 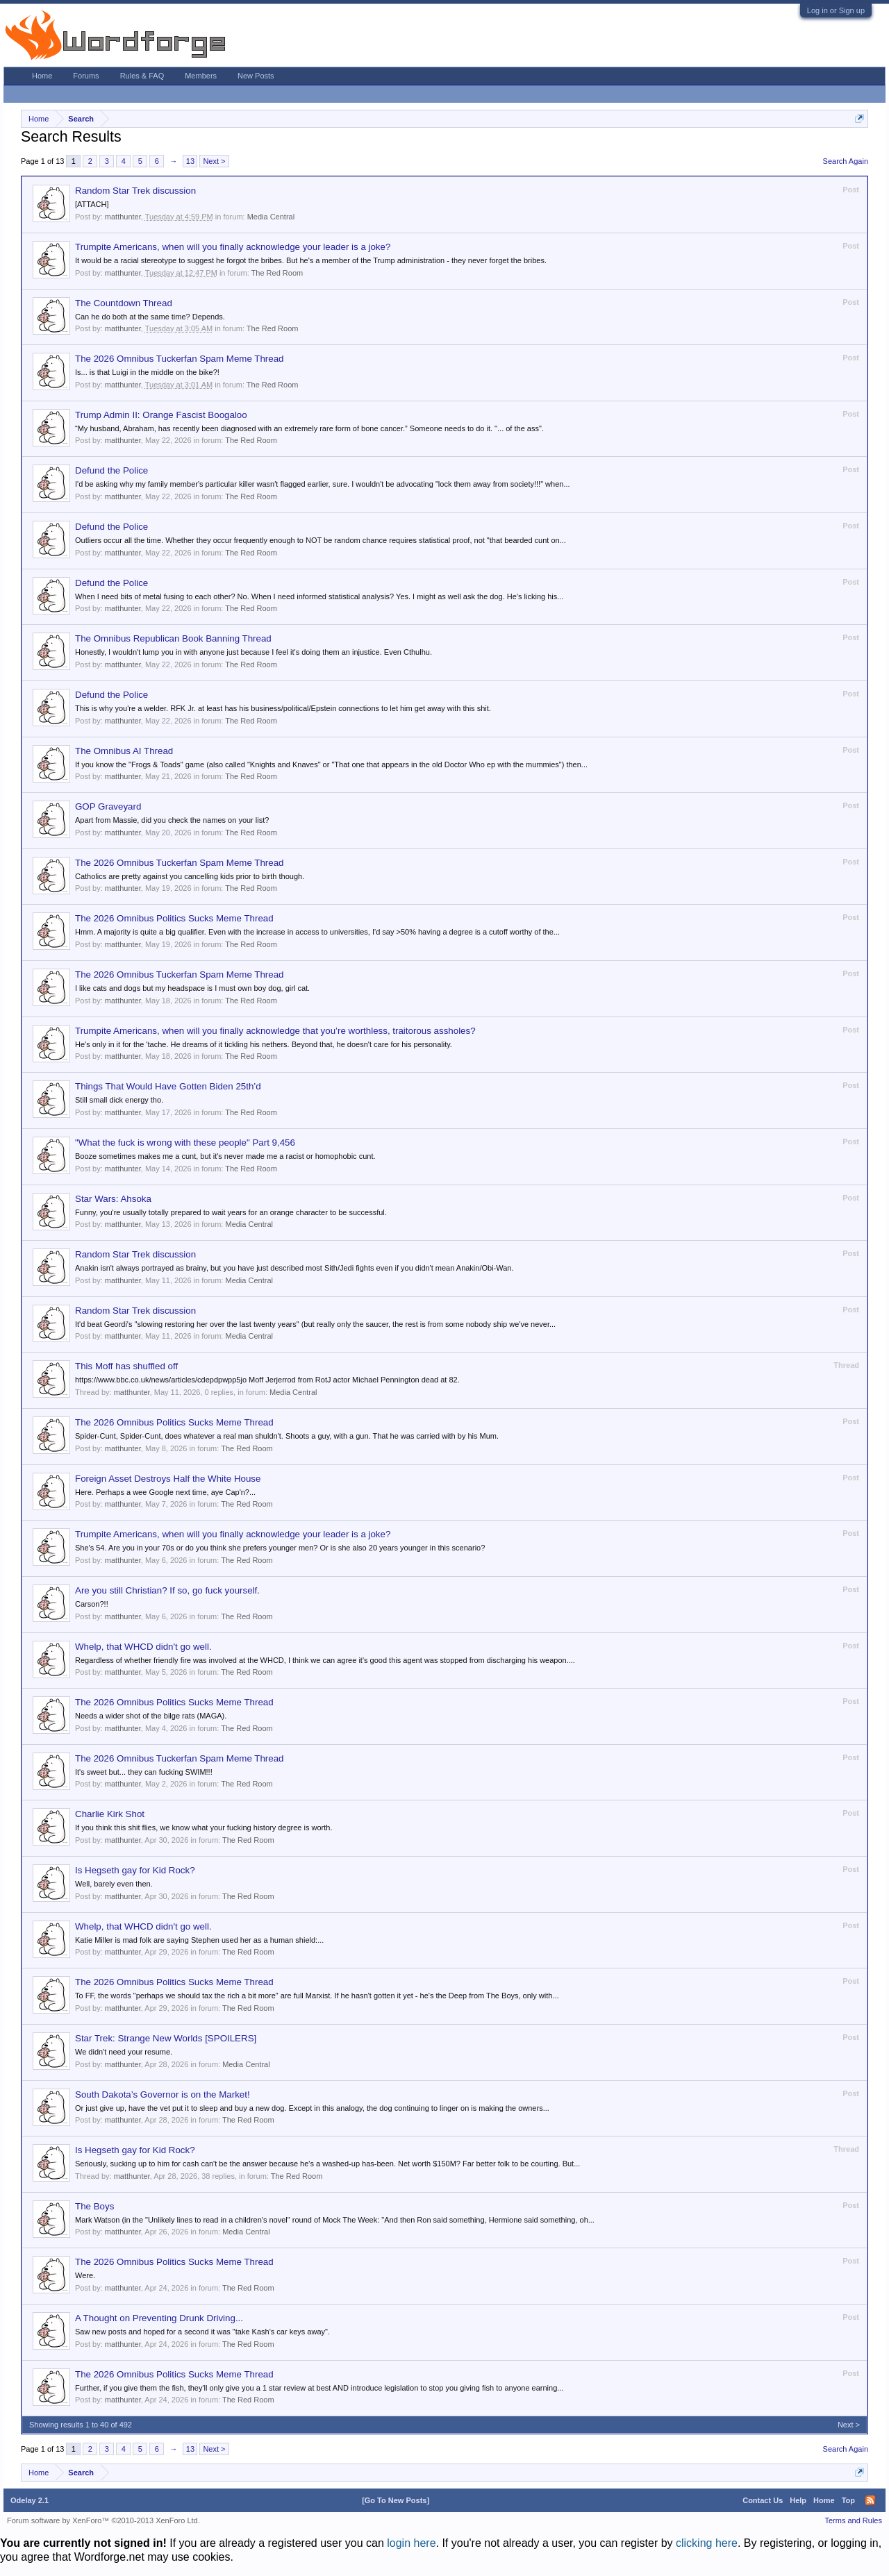 What do you see at coordinates (123, 303) in the screenshot?
I see `The Countdown Thread` at bounding box center [123, 303].